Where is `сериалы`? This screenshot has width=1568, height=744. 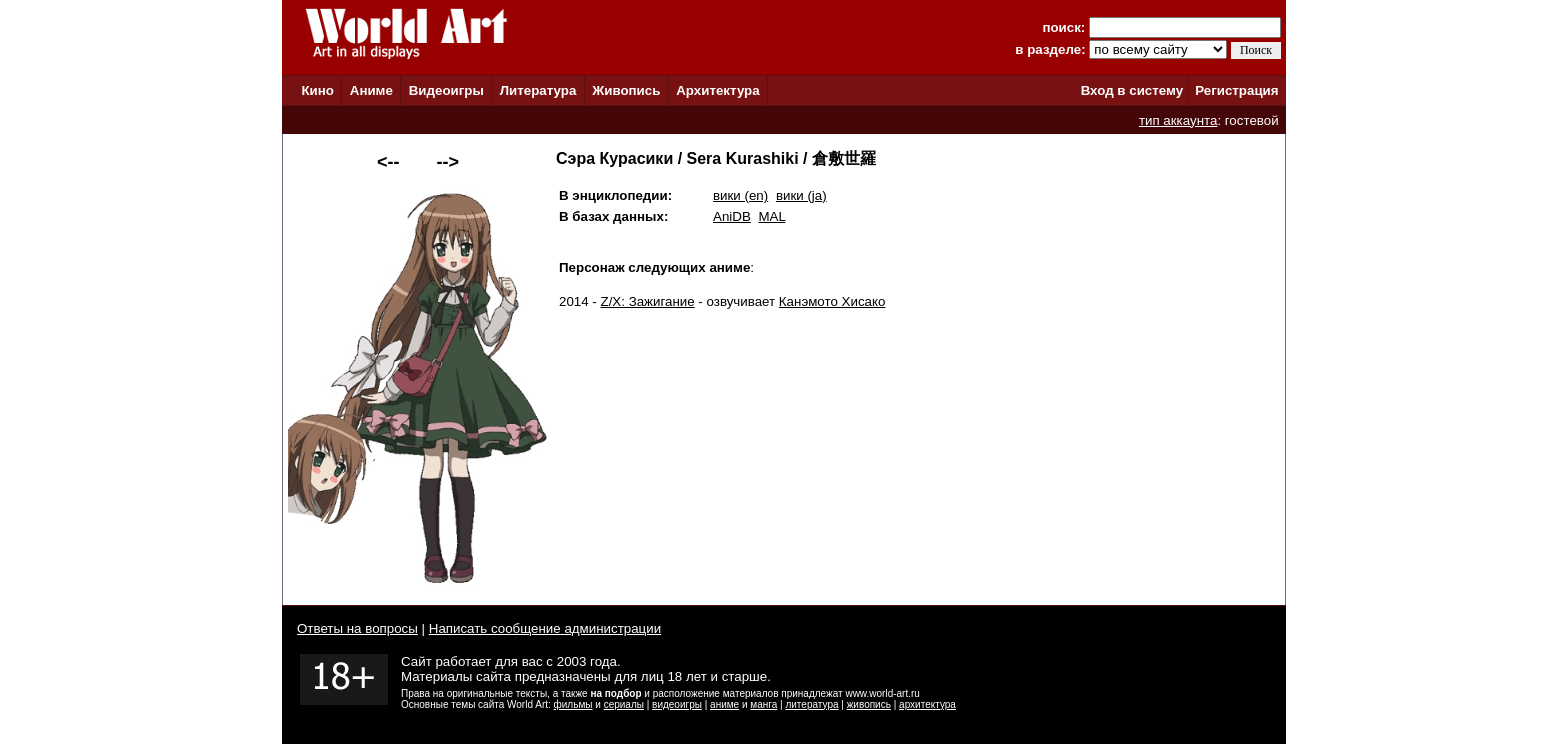 сериалы is located at coordinates (624, 704).